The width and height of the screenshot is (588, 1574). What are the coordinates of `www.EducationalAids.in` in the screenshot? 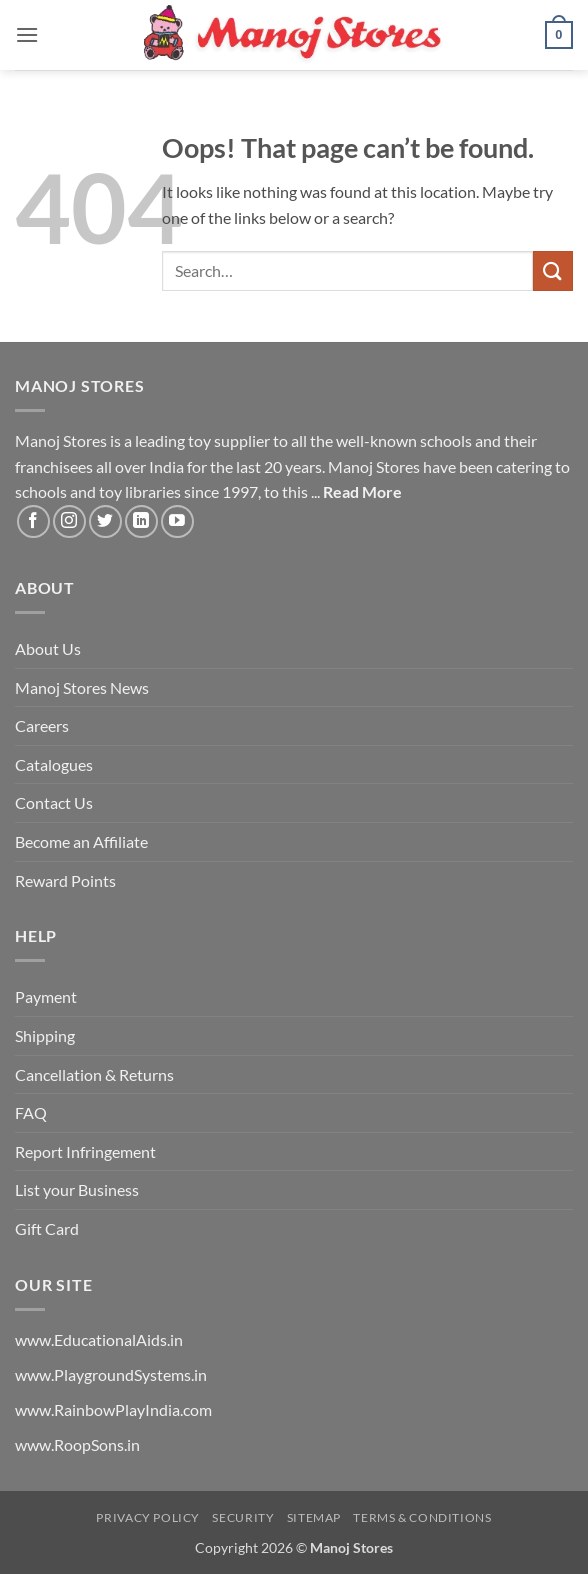 It's located at (99, 1339).